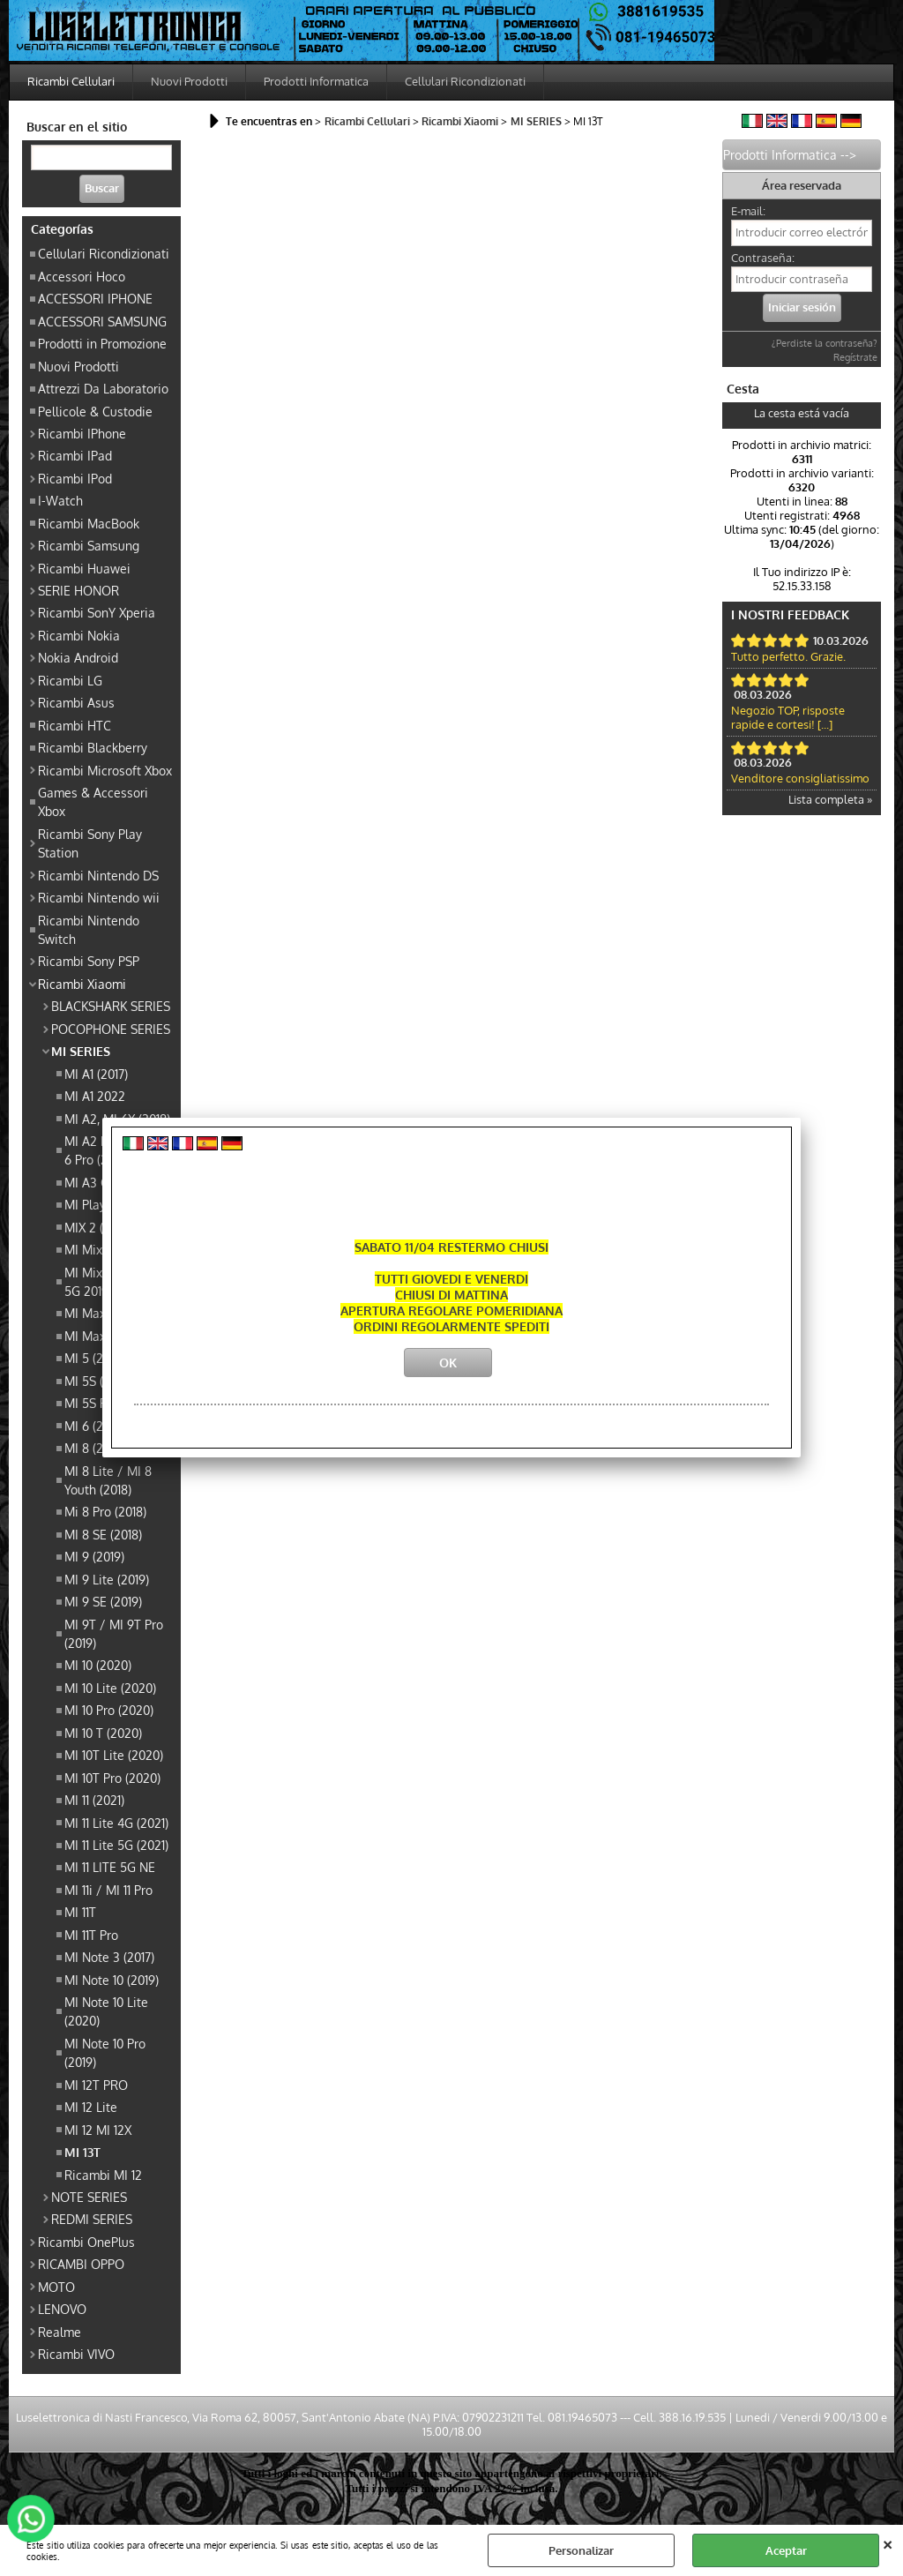  I want to click on POCOPHONE SERIES, so click(110, 1029).